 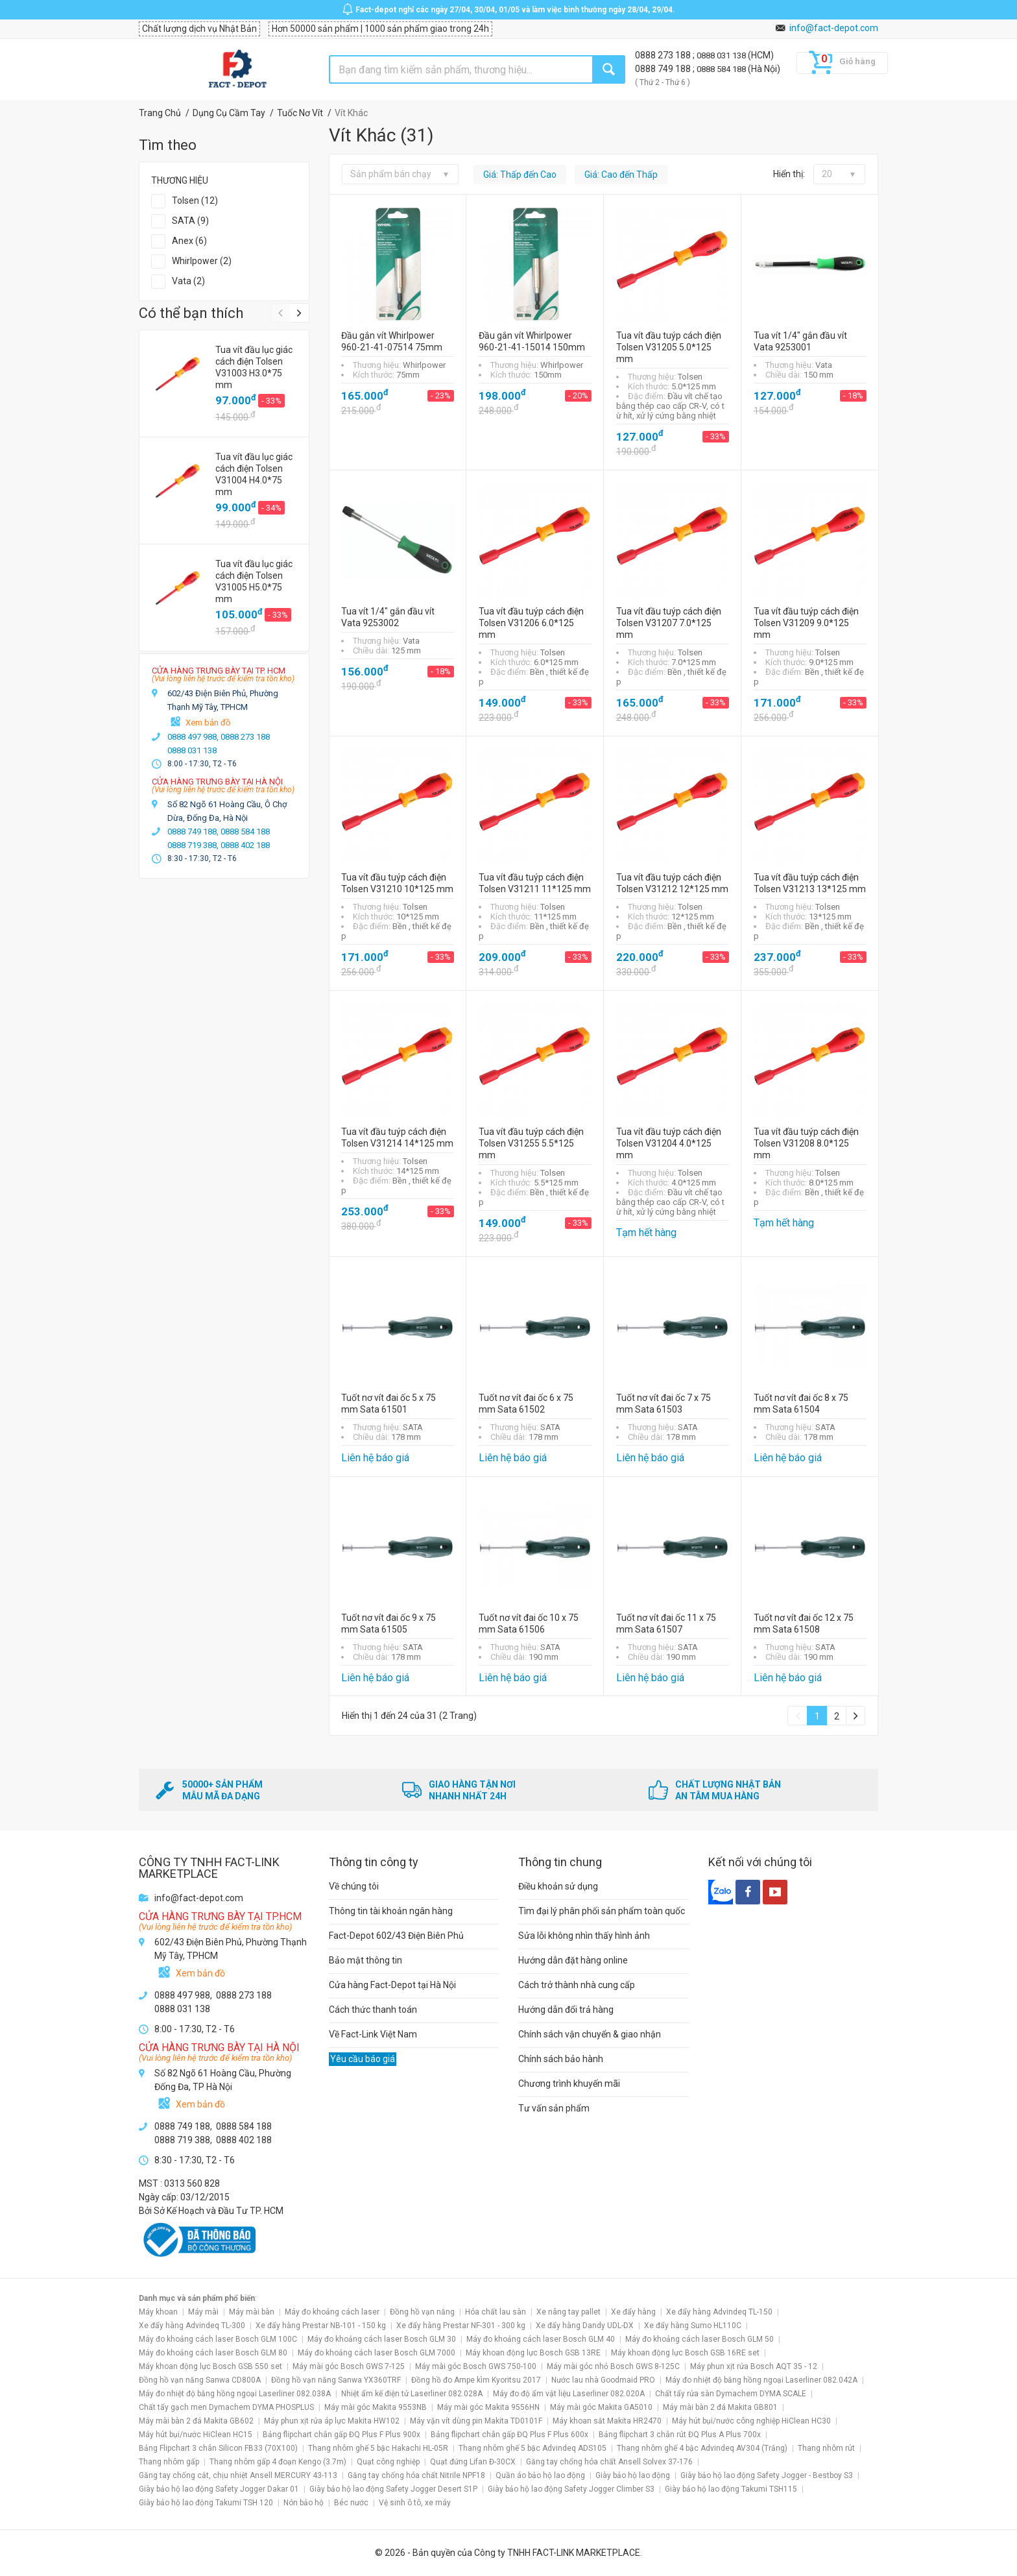 What do you see at coordinates (569, 2083) in the screenshot?
I see `Chương trình khuyến mãi` at bounding box center [569, 2083].